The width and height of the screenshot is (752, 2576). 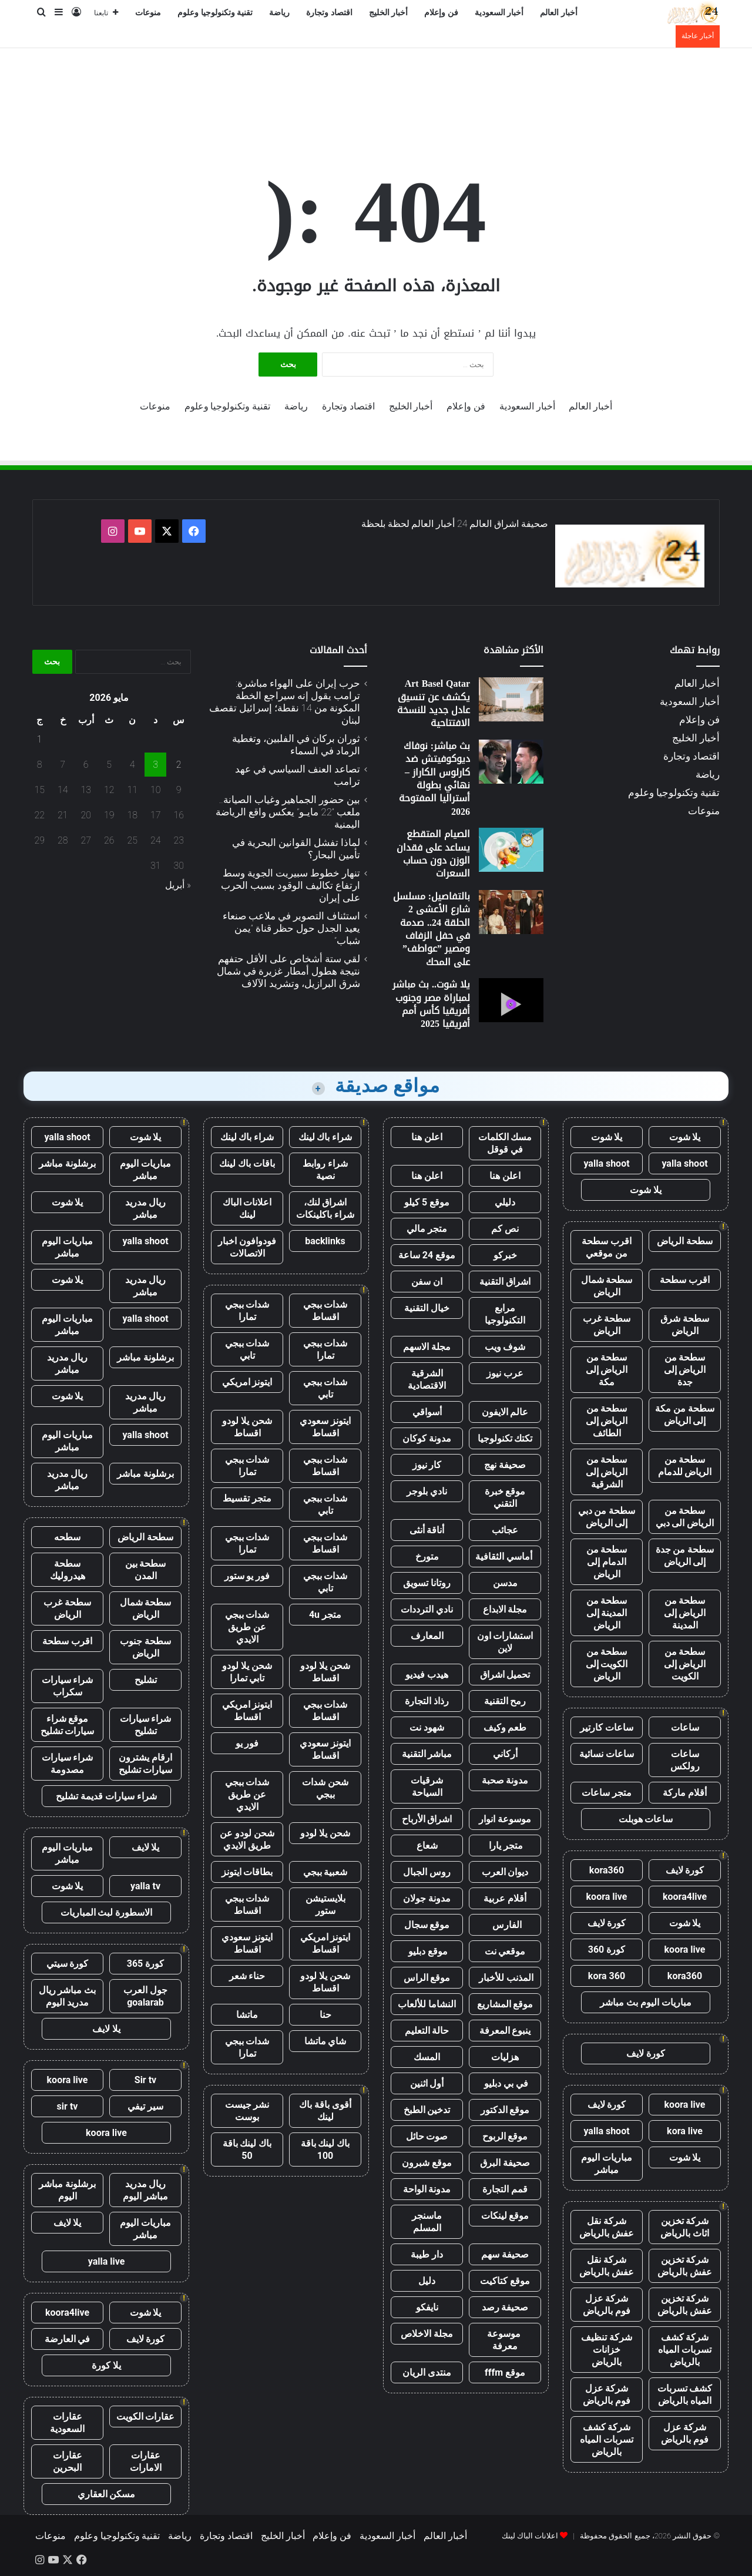 What do you see at coordinates (325, 1137) in the screenshot?
I see `شراء باك لينك` at bounding box center [325, 1137].